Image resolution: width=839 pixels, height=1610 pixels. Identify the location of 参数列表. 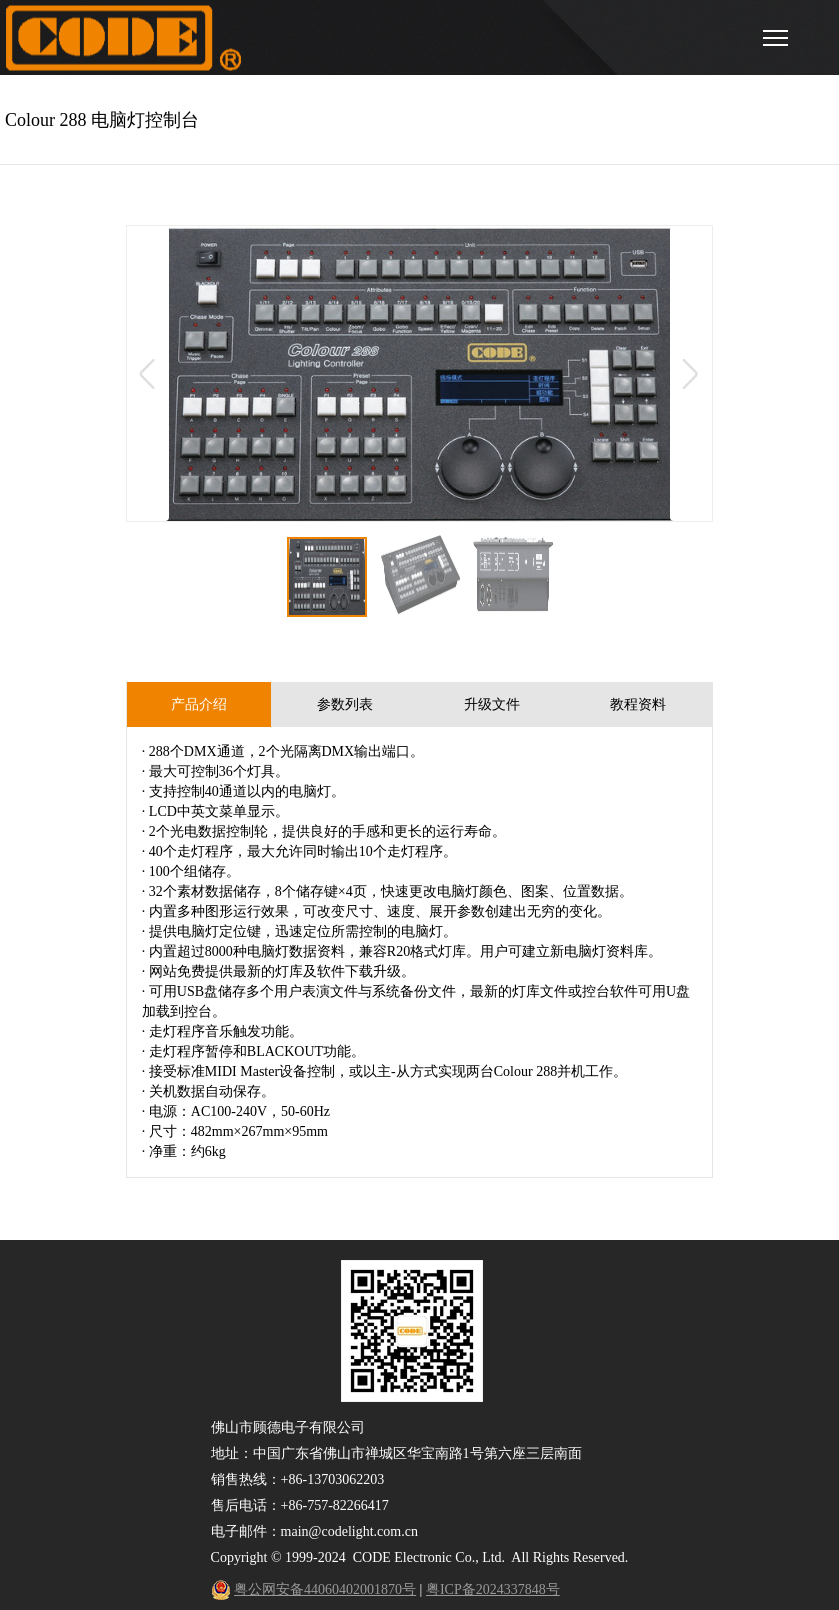
(345, 704).